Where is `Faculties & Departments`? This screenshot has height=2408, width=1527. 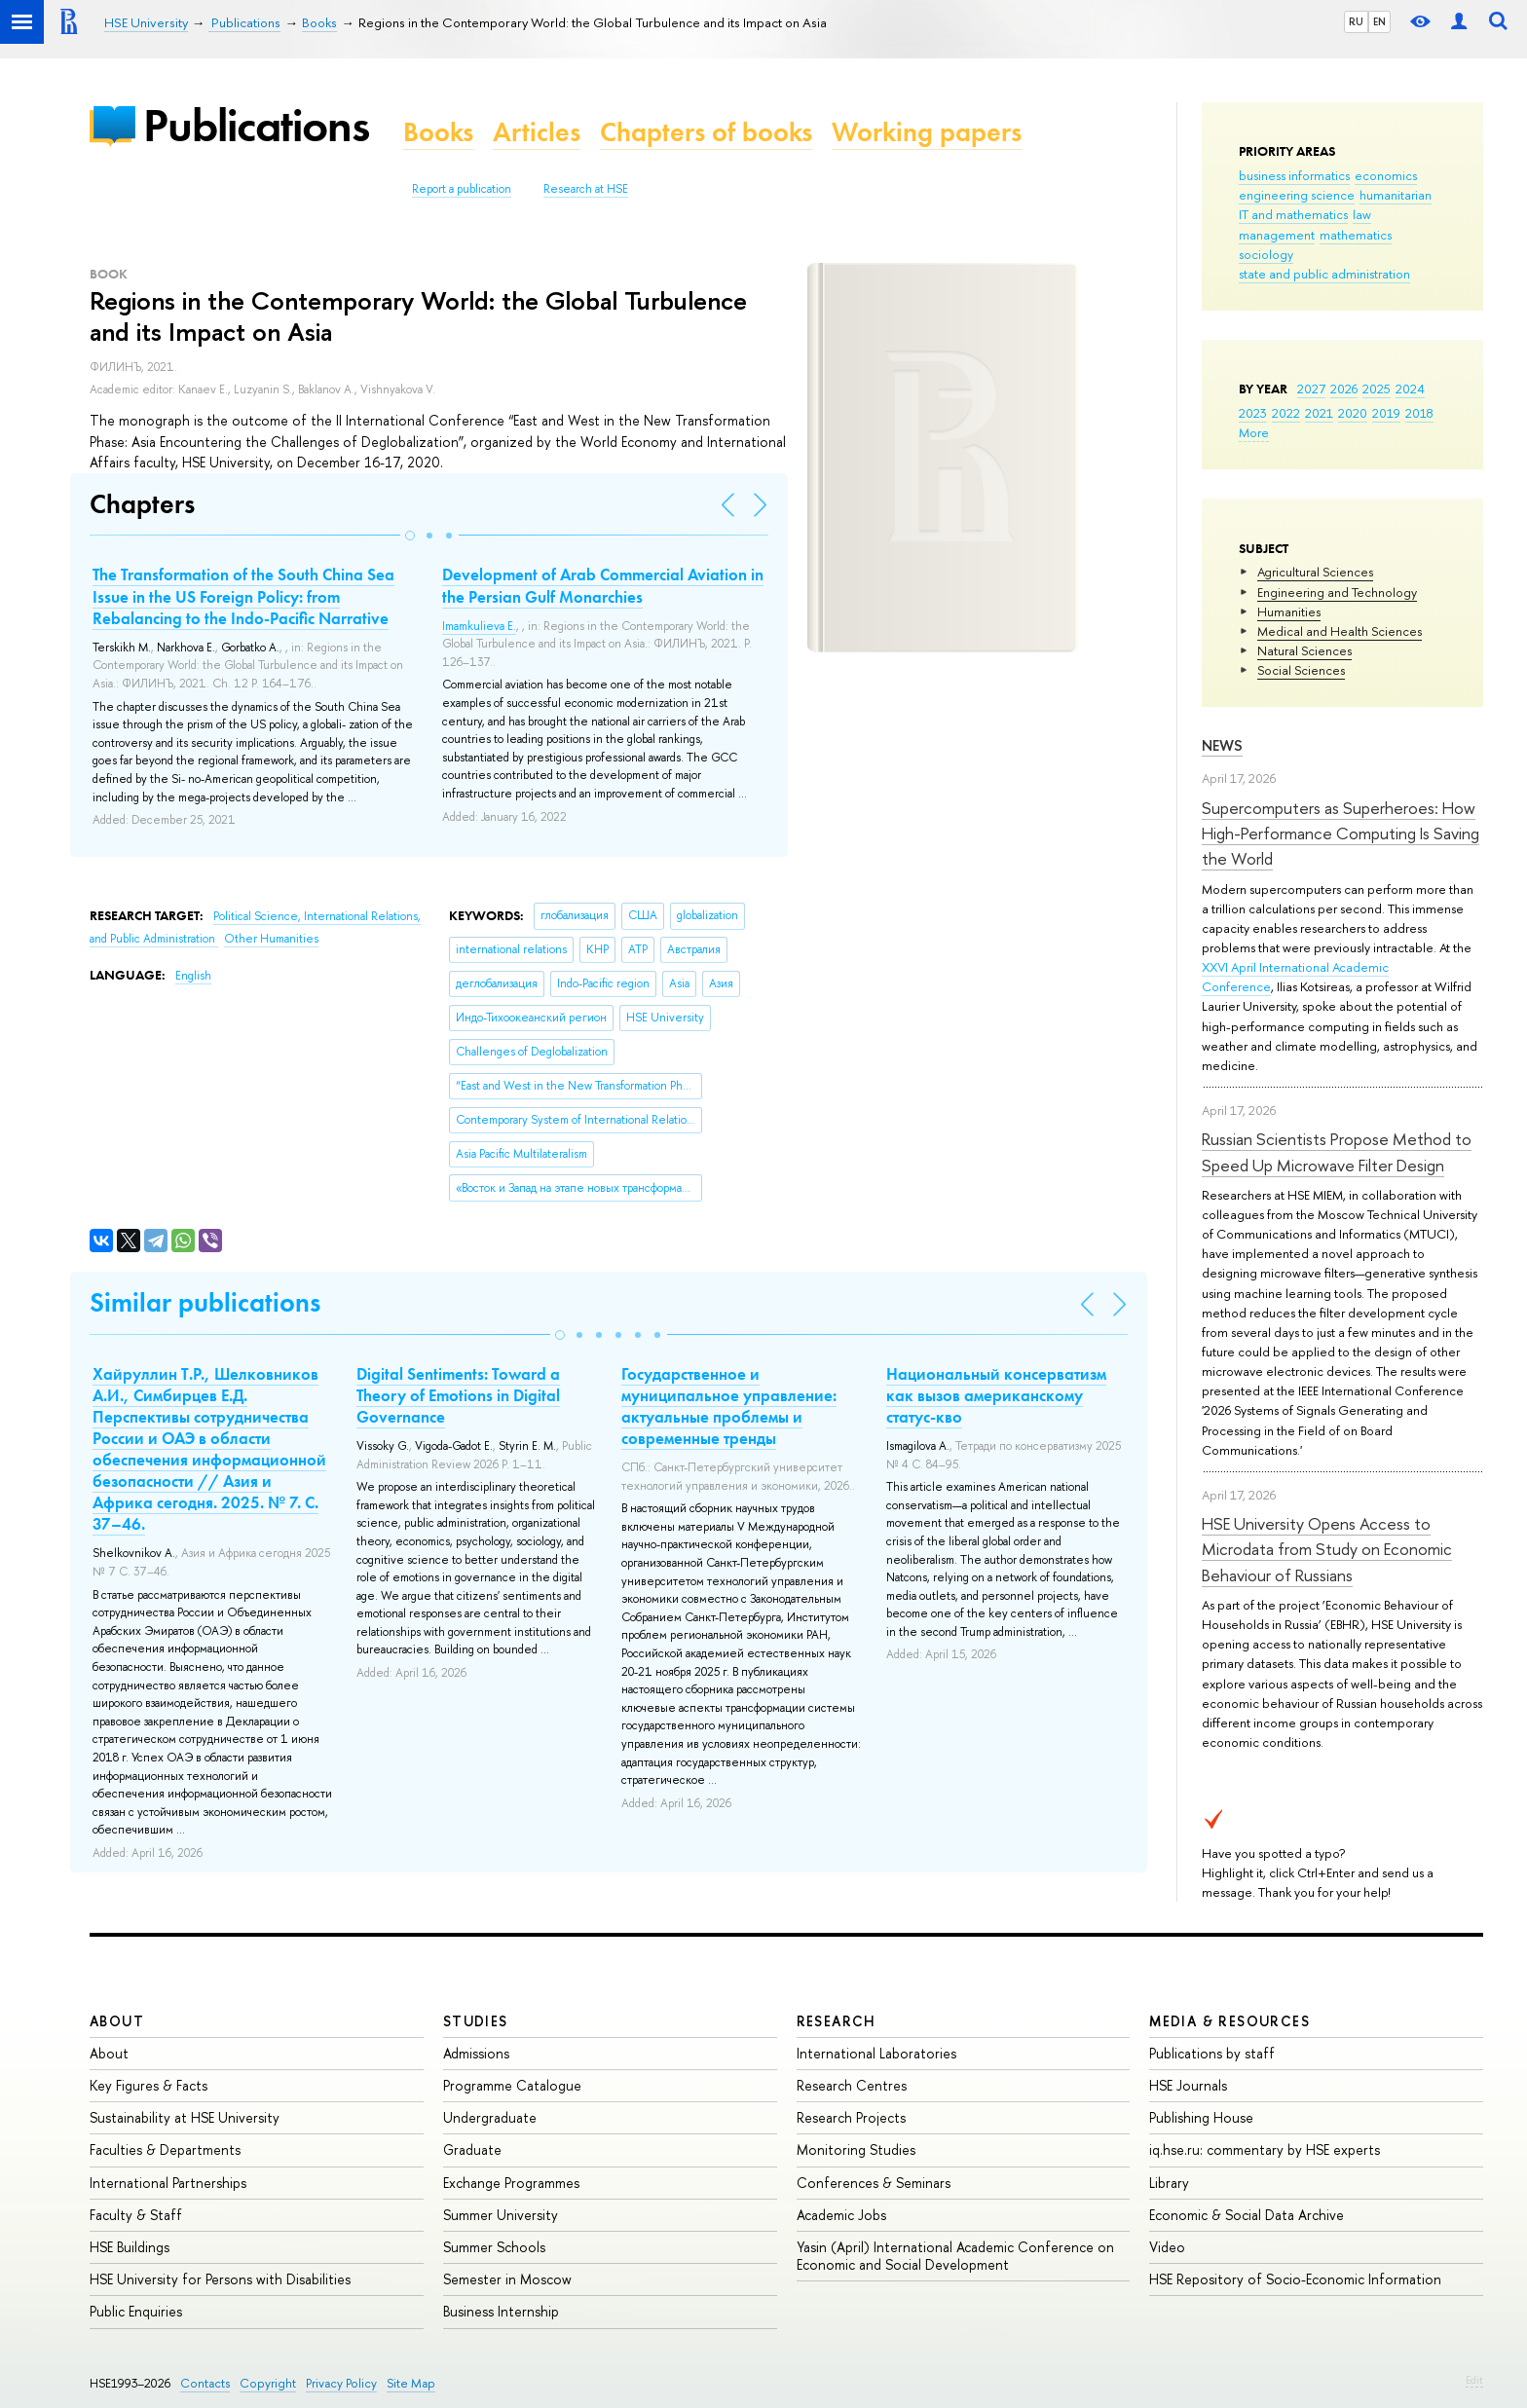
Faculties & Departments is located at coordinates (165, 2149).